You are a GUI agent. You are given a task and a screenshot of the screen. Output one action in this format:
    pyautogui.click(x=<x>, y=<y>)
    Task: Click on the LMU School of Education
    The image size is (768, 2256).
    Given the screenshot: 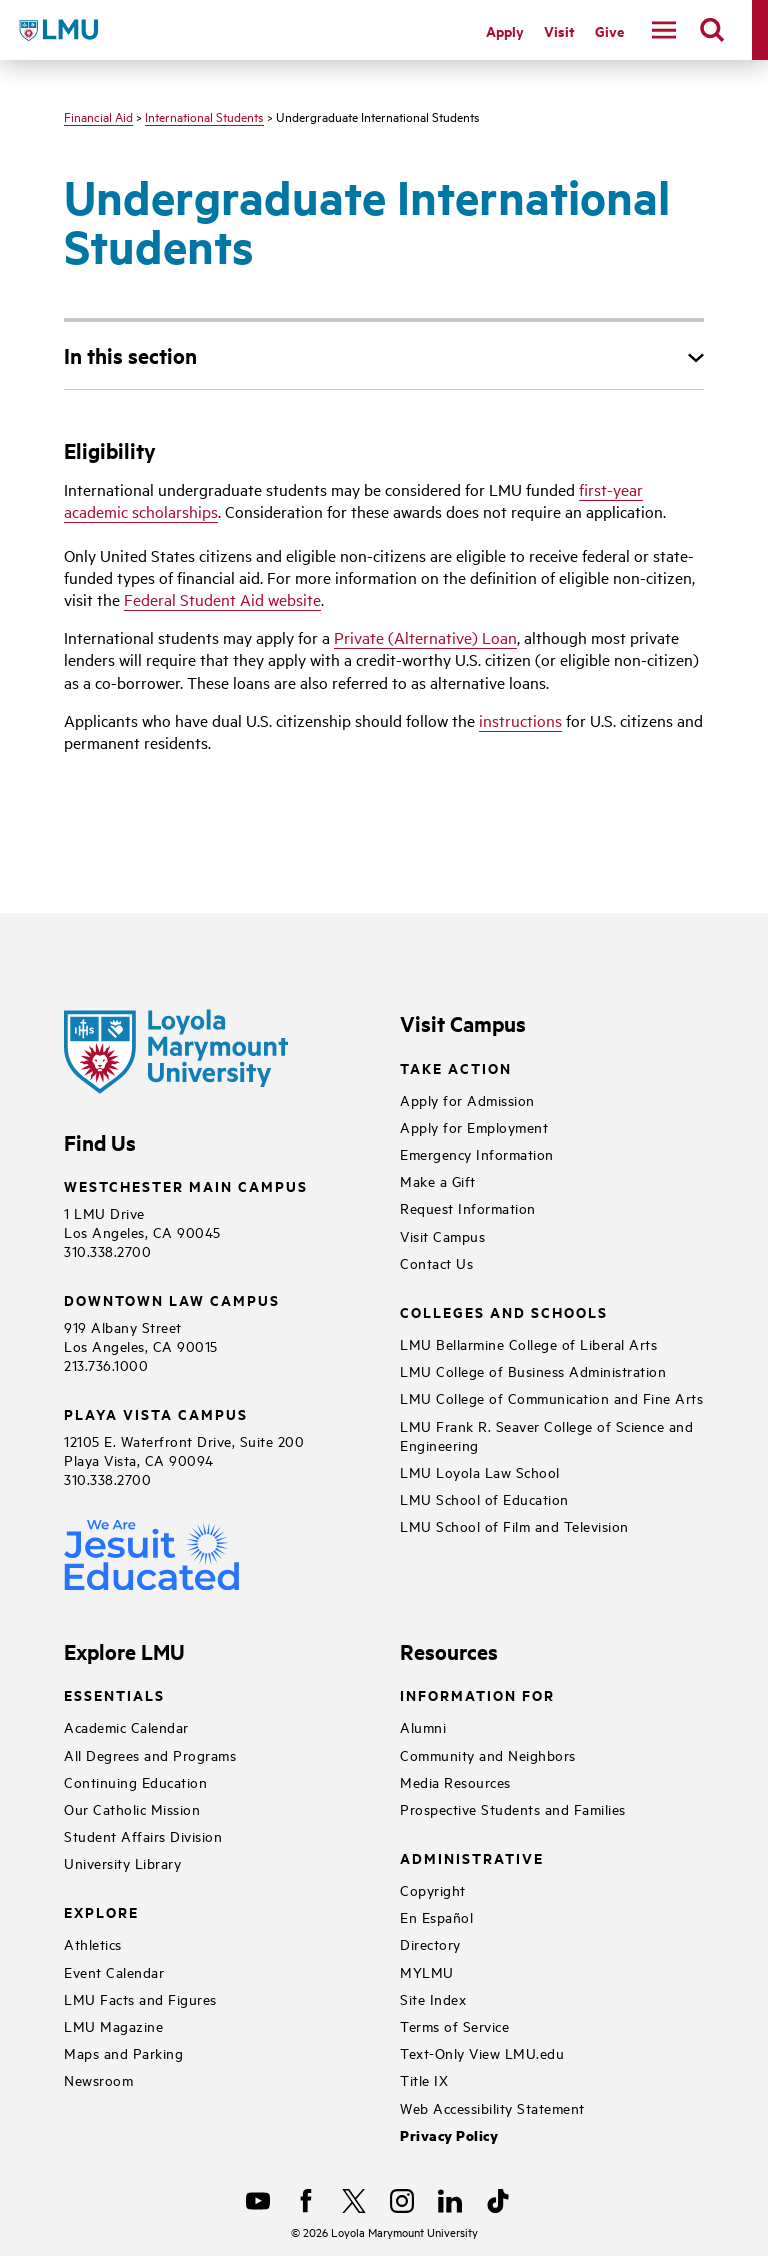 What is the action you would take?
    pyautogui.click(x=484, y=1498)
    